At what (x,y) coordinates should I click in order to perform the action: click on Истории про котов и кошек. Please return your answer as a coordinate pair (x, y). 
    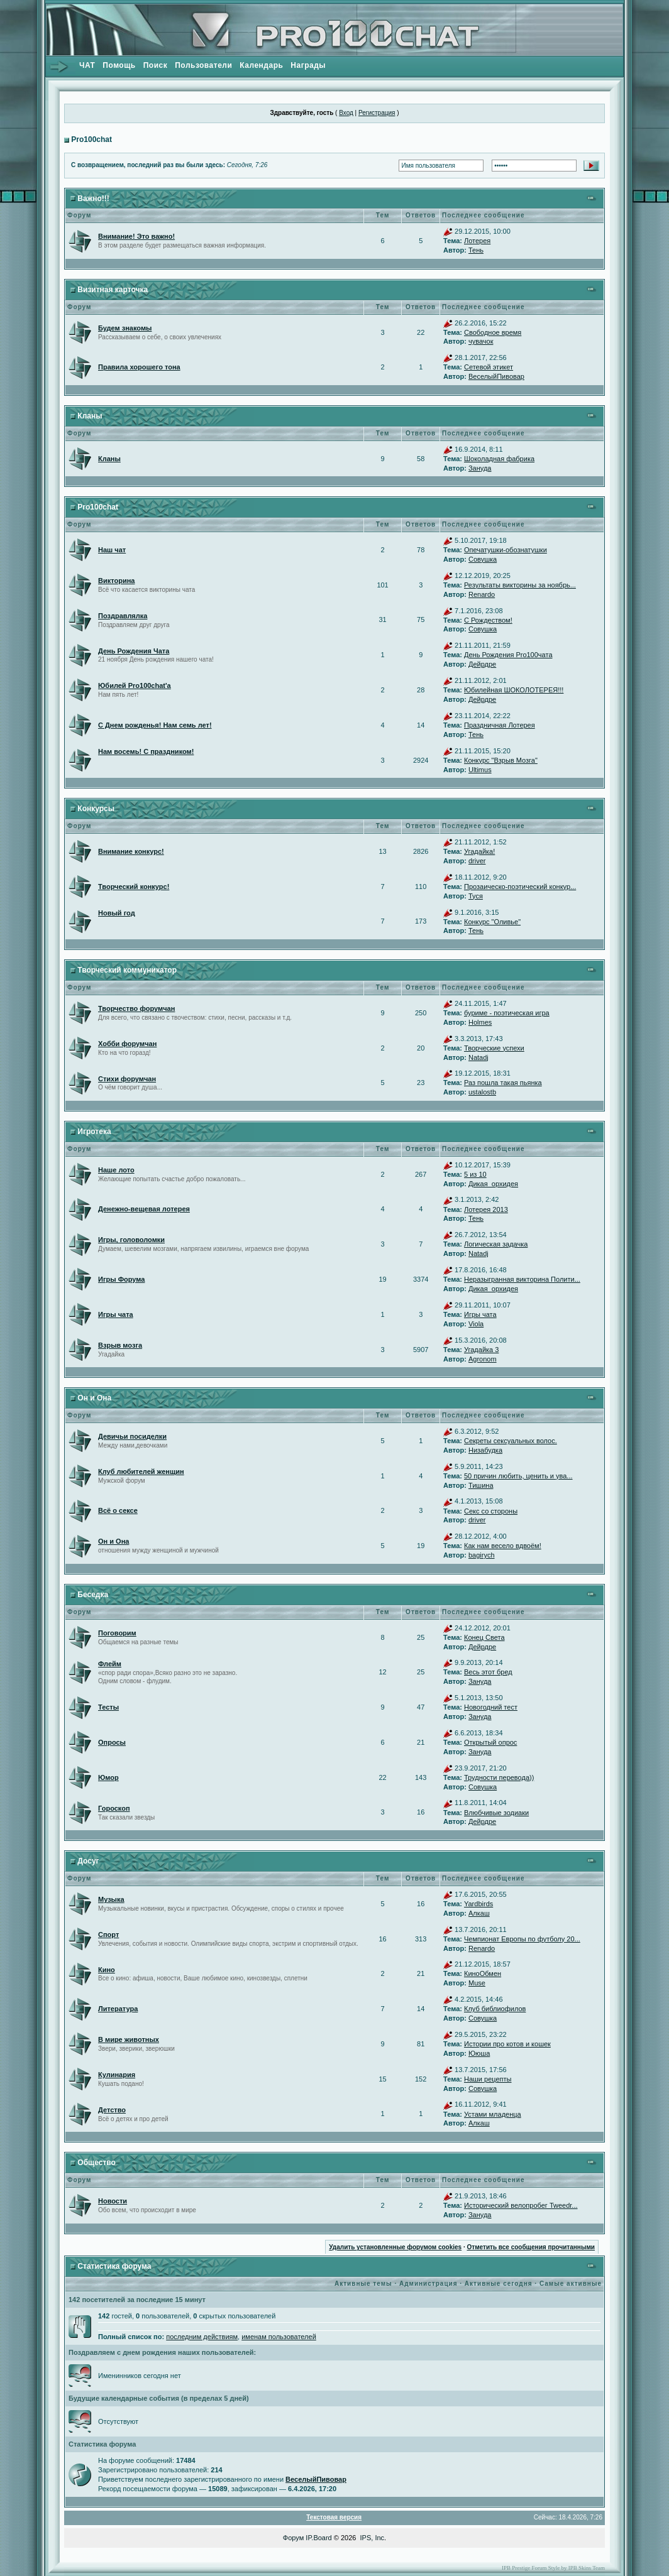
    Looking at the image, I should click on (507, 2044).